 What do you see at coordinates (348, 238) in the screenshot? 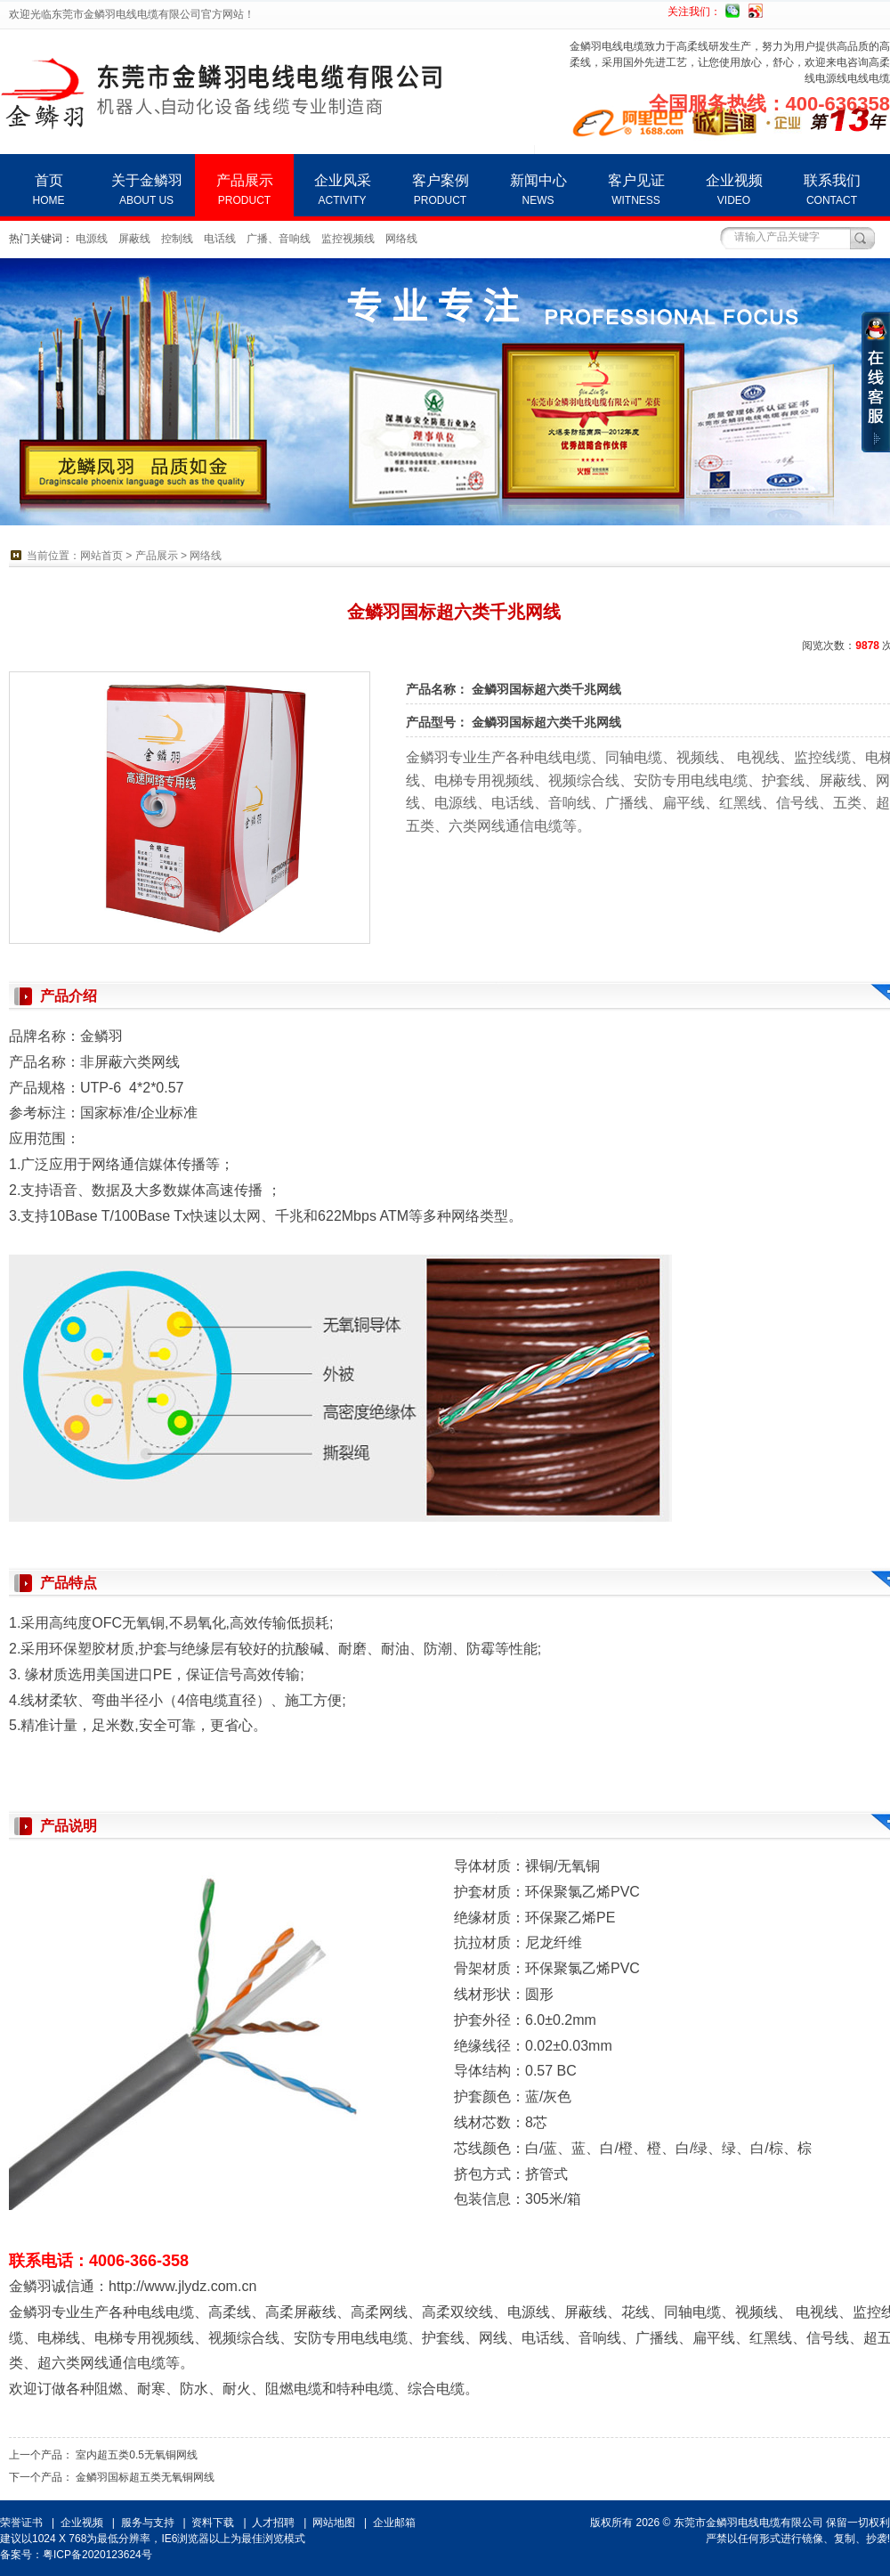
I see `监控视频线` at bounding box center [348, 238].